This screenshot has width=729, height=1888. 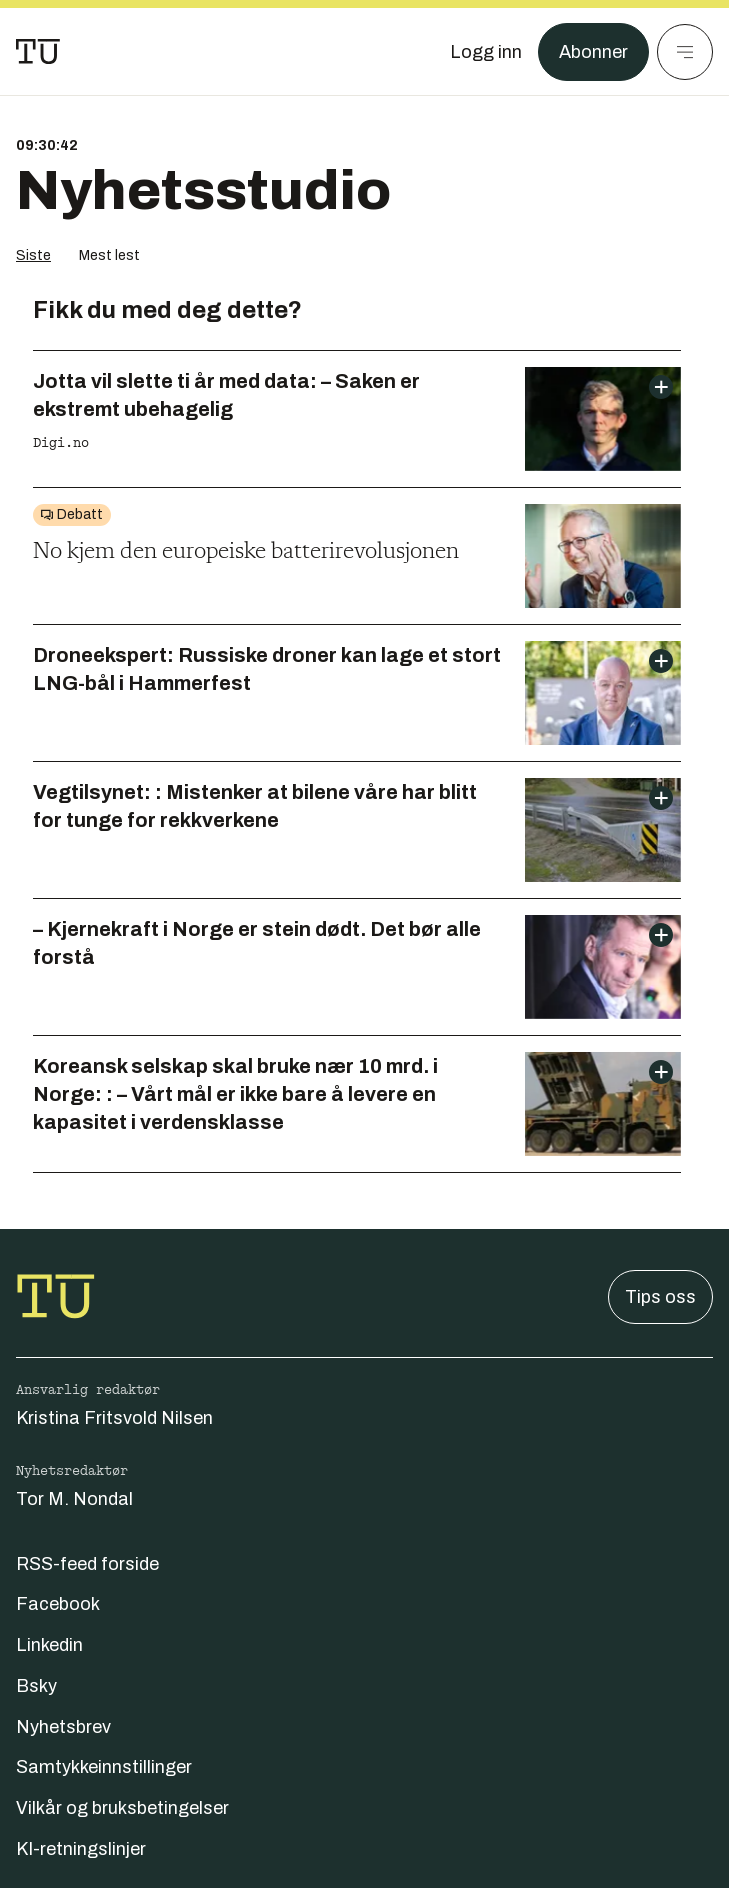 I want to click on Kristina Fritsvold Nilsen, so click(x=114, y=1418).